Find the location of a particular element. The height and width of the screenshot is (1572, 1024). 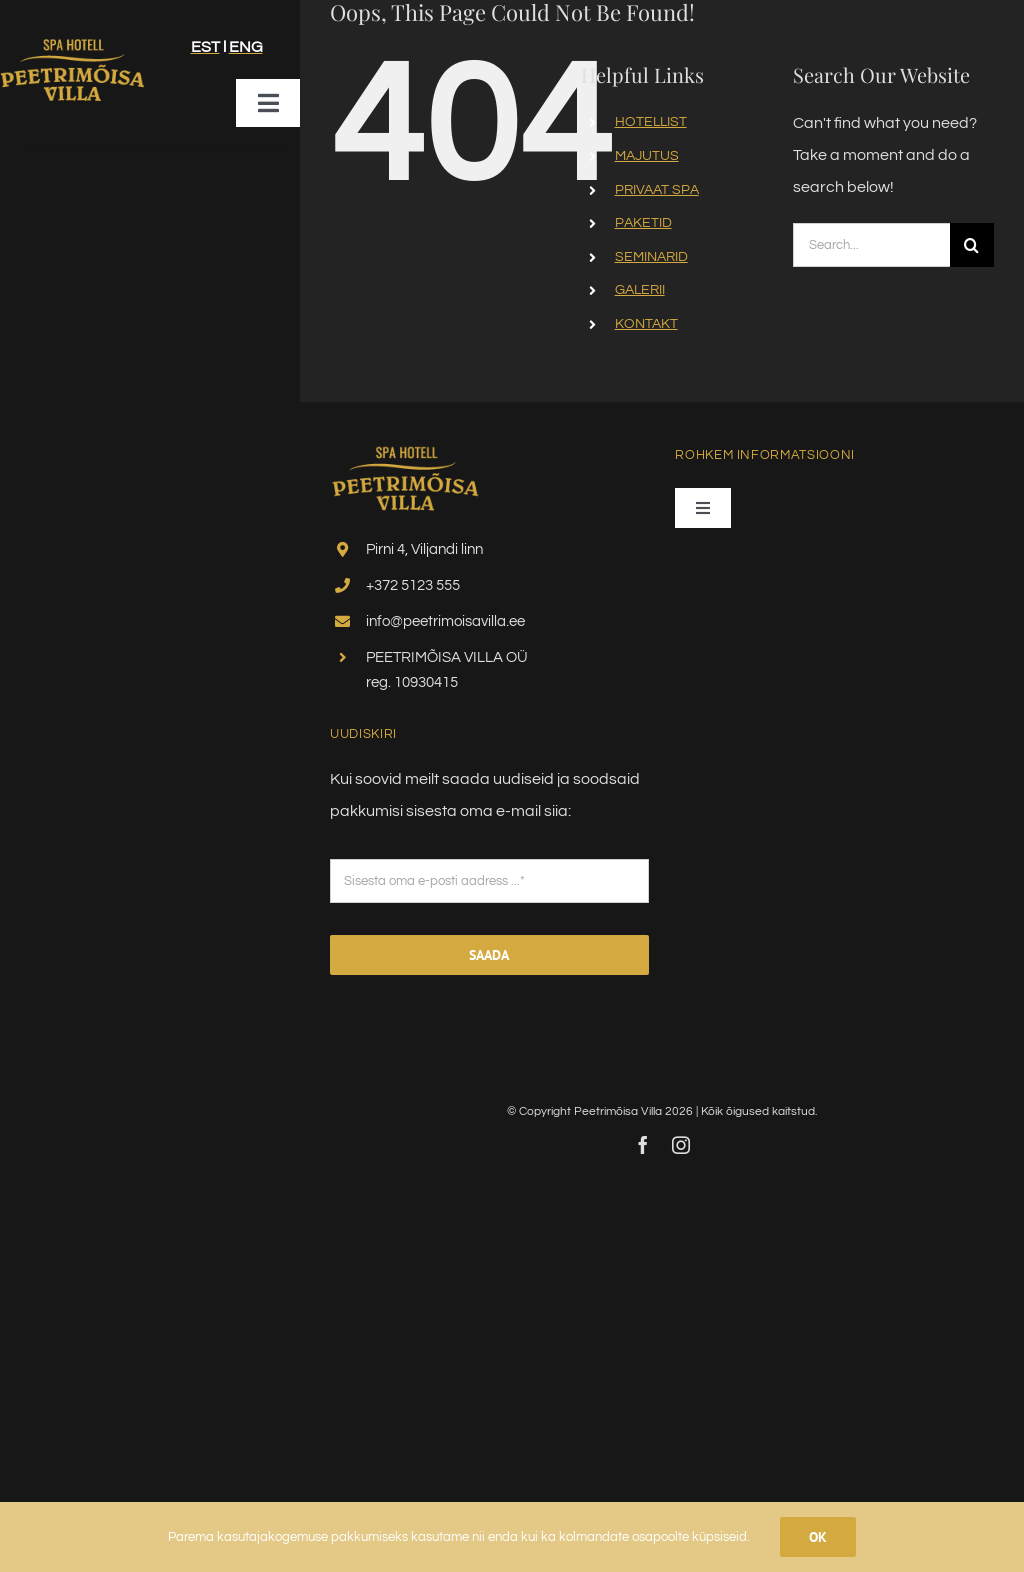

GALERII is located at coordinates (640, 290).